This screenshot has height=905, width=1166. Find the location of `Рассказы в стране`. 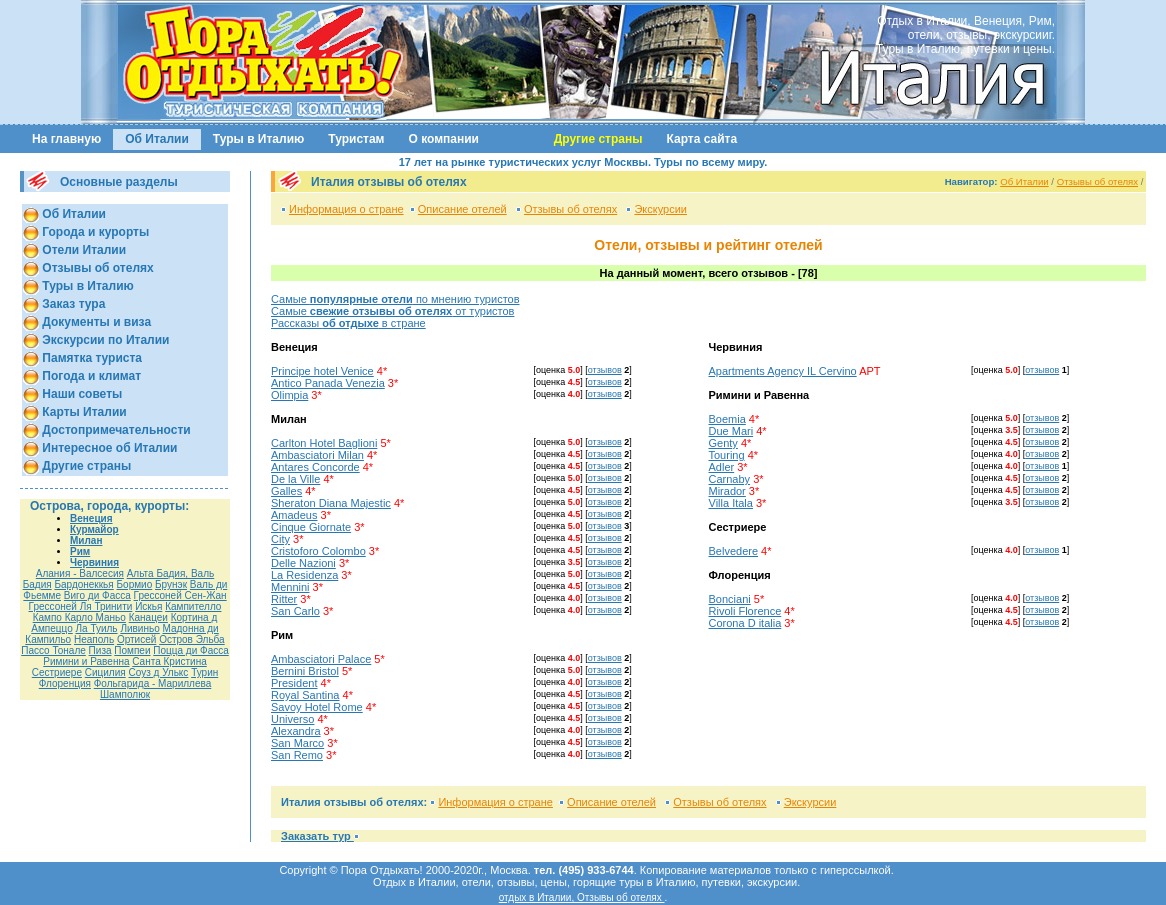

Рассказы в стране is located at coordinates (348, 323).